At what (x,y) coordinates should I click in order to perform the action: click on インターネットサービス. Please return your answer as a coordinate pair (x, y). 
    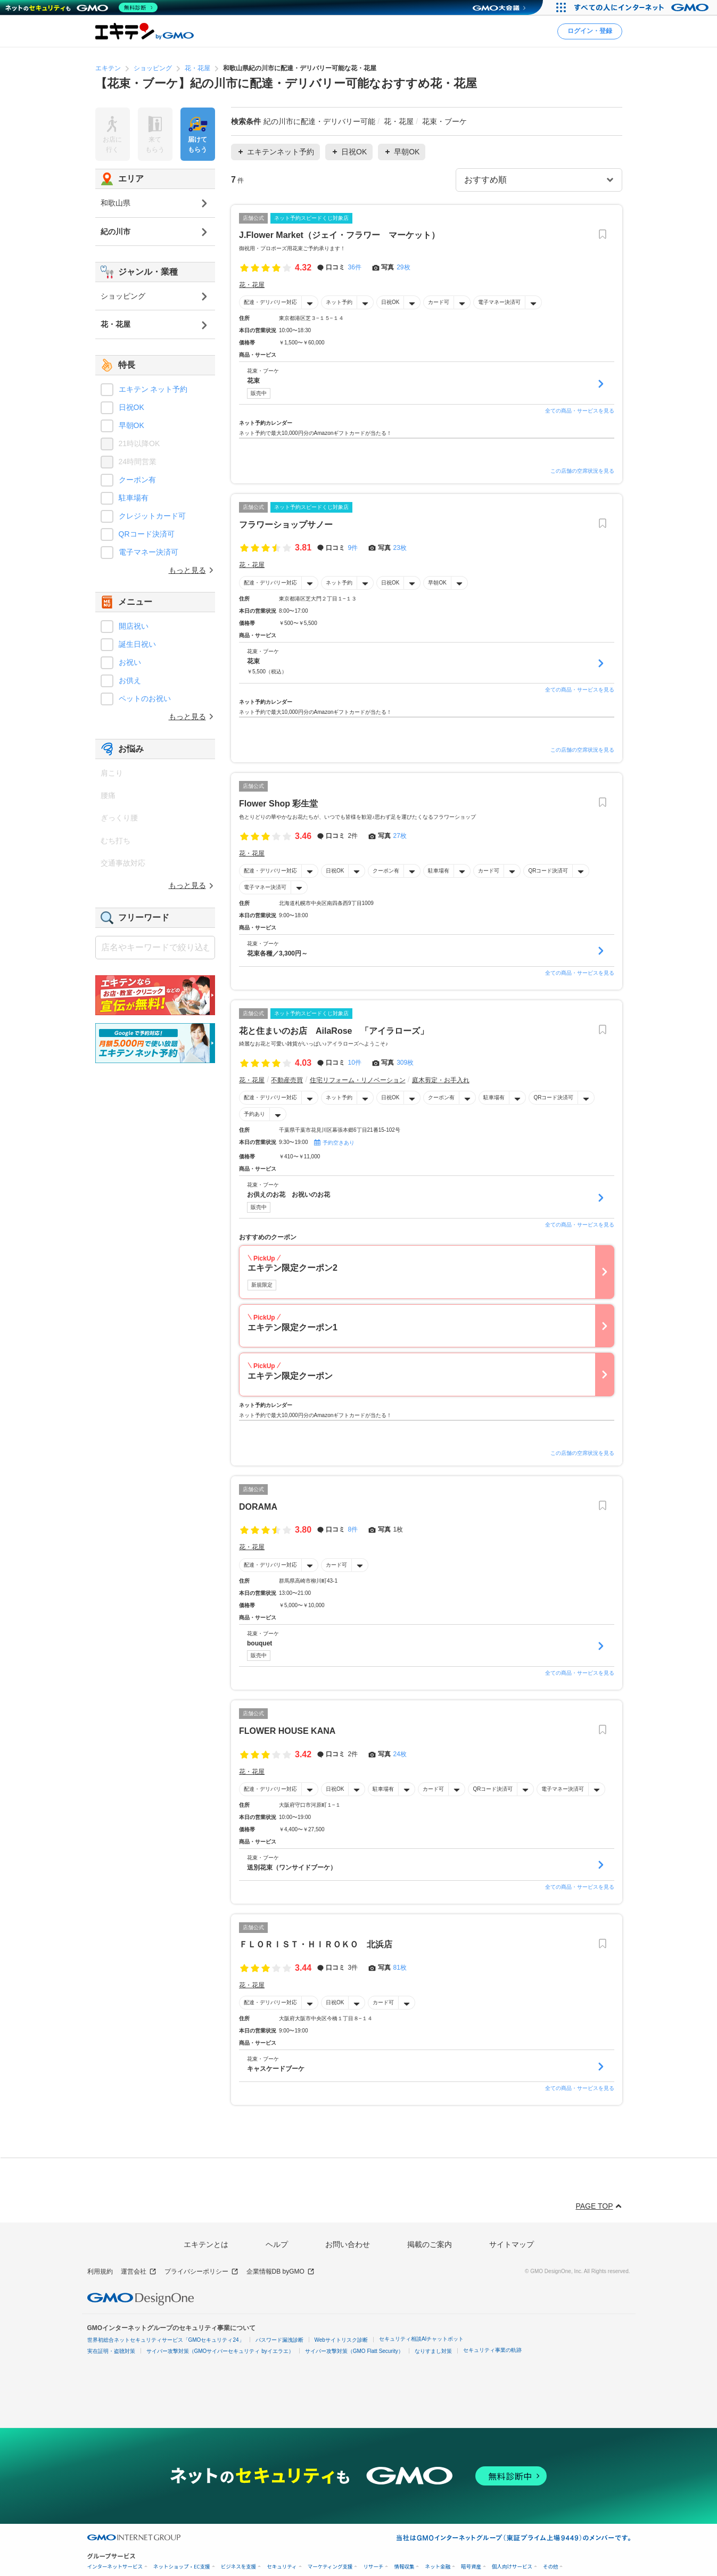
    Looking at the image, I should click on (115, 2566).